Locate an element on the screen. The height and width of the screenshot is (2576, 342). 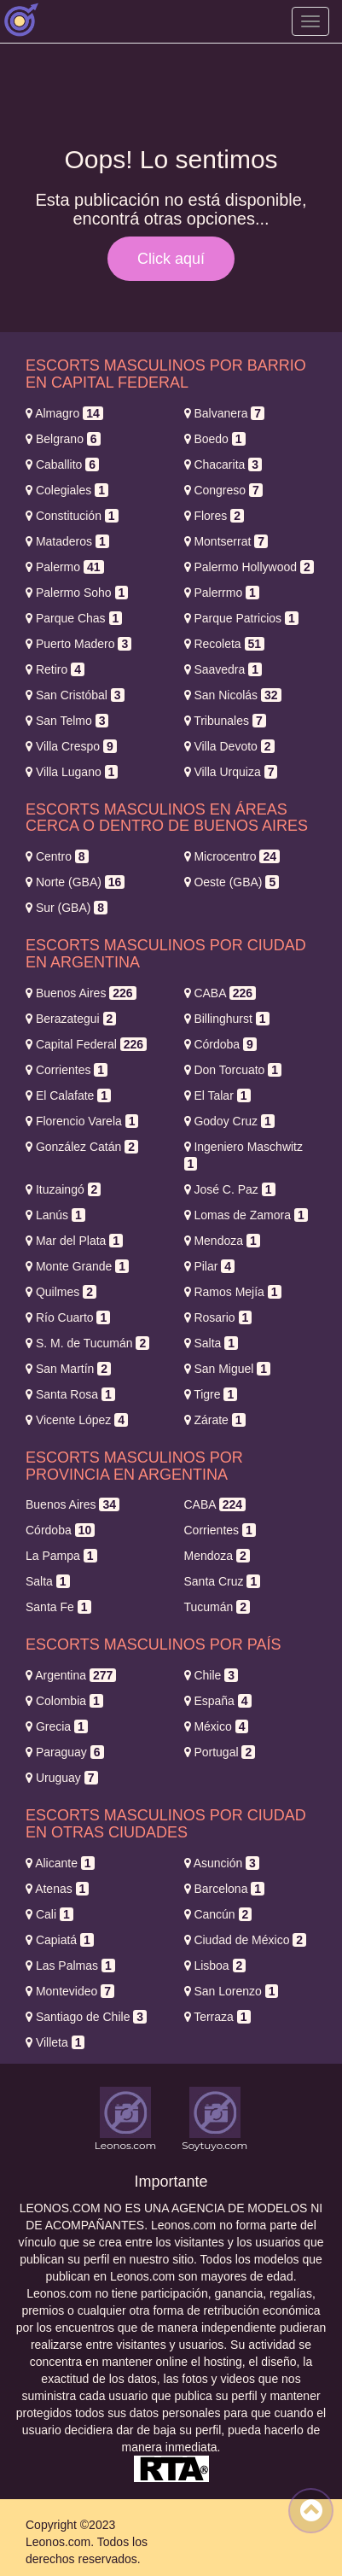
Lisboa is located at coordinates (215, 1965).